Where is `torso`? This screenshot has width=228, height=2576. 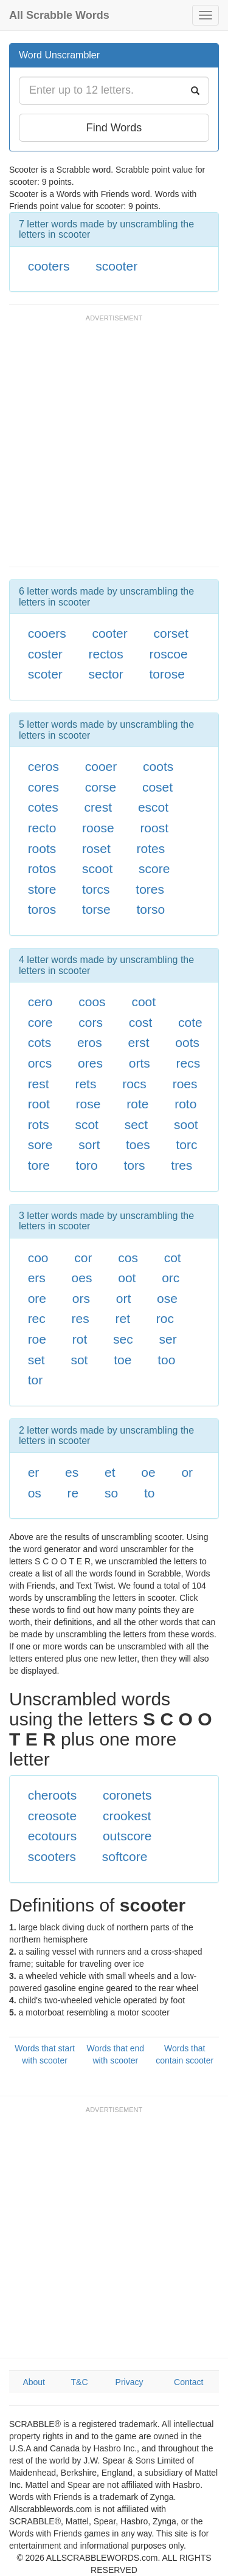 torso is located at coordinates (151, 909).